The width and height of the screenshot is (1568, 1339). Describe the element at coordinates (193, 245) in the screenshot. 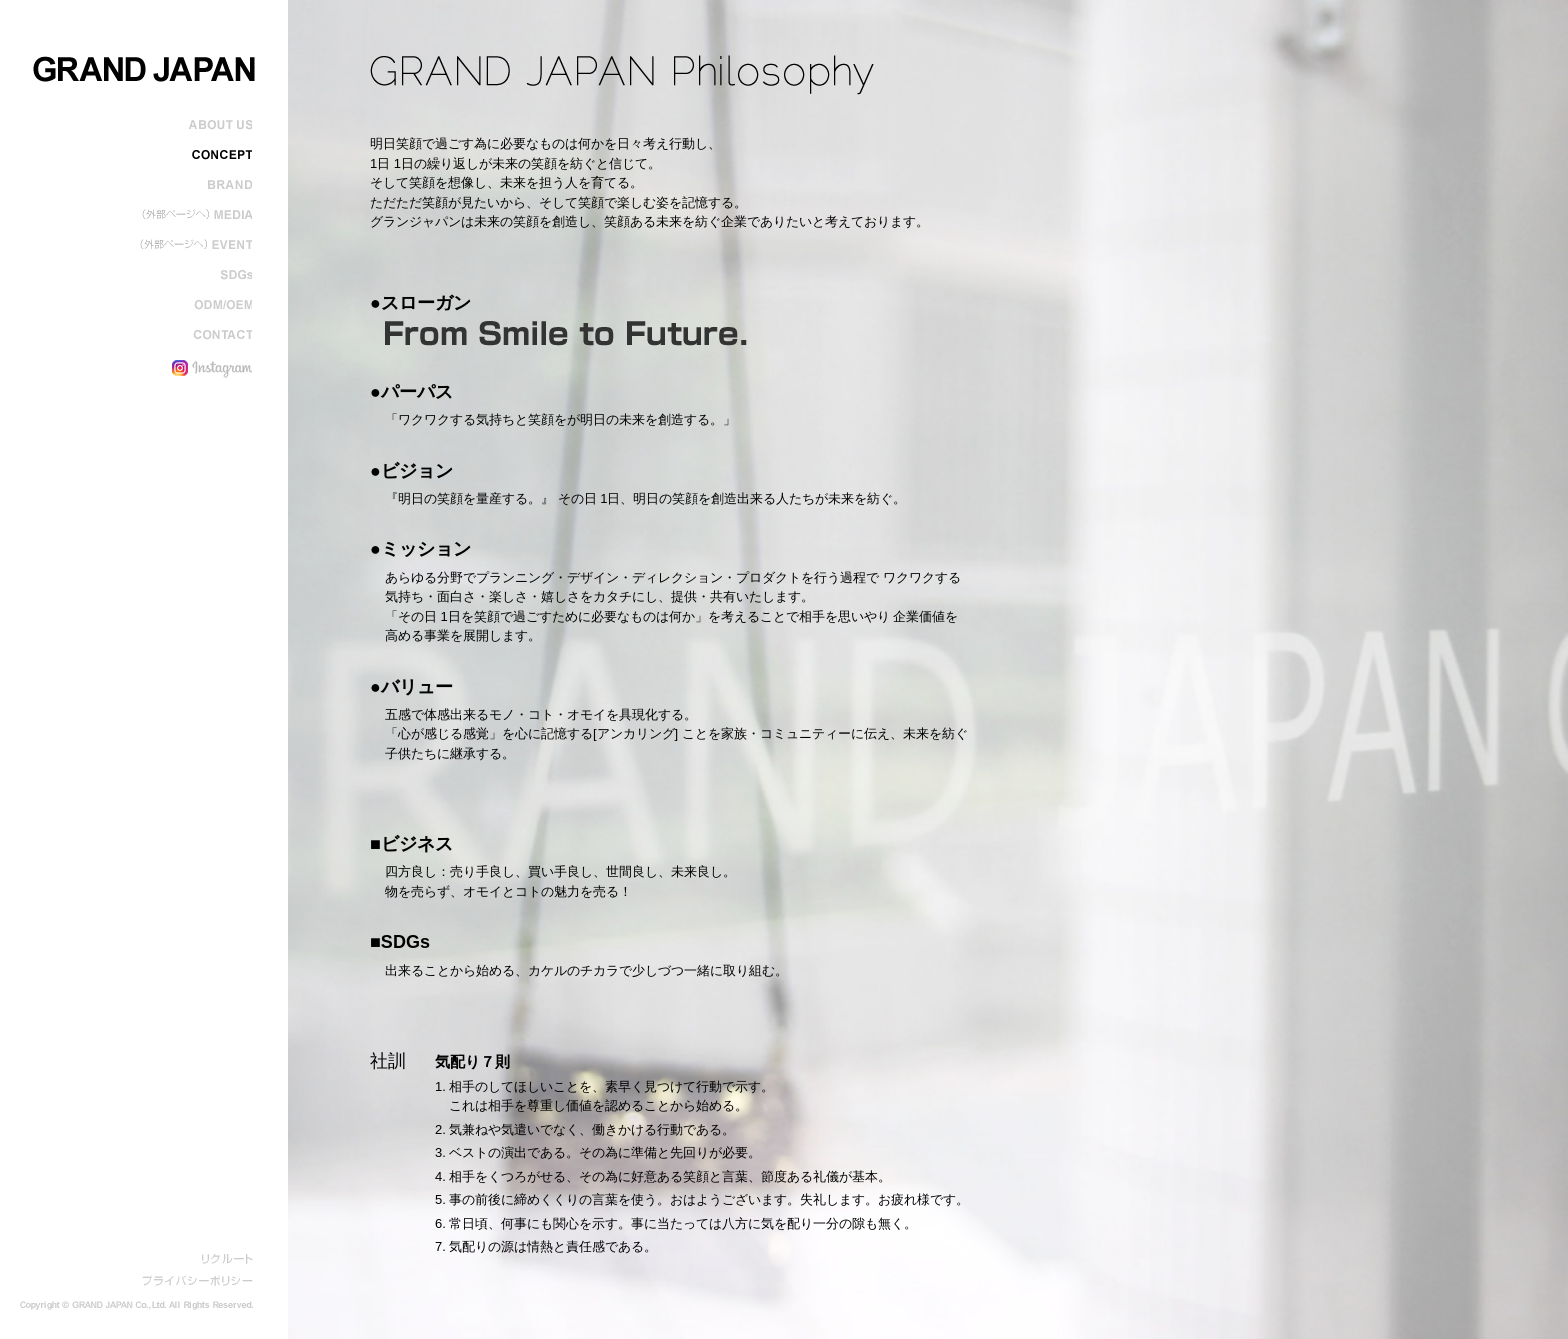

I see `イベント` at that location.